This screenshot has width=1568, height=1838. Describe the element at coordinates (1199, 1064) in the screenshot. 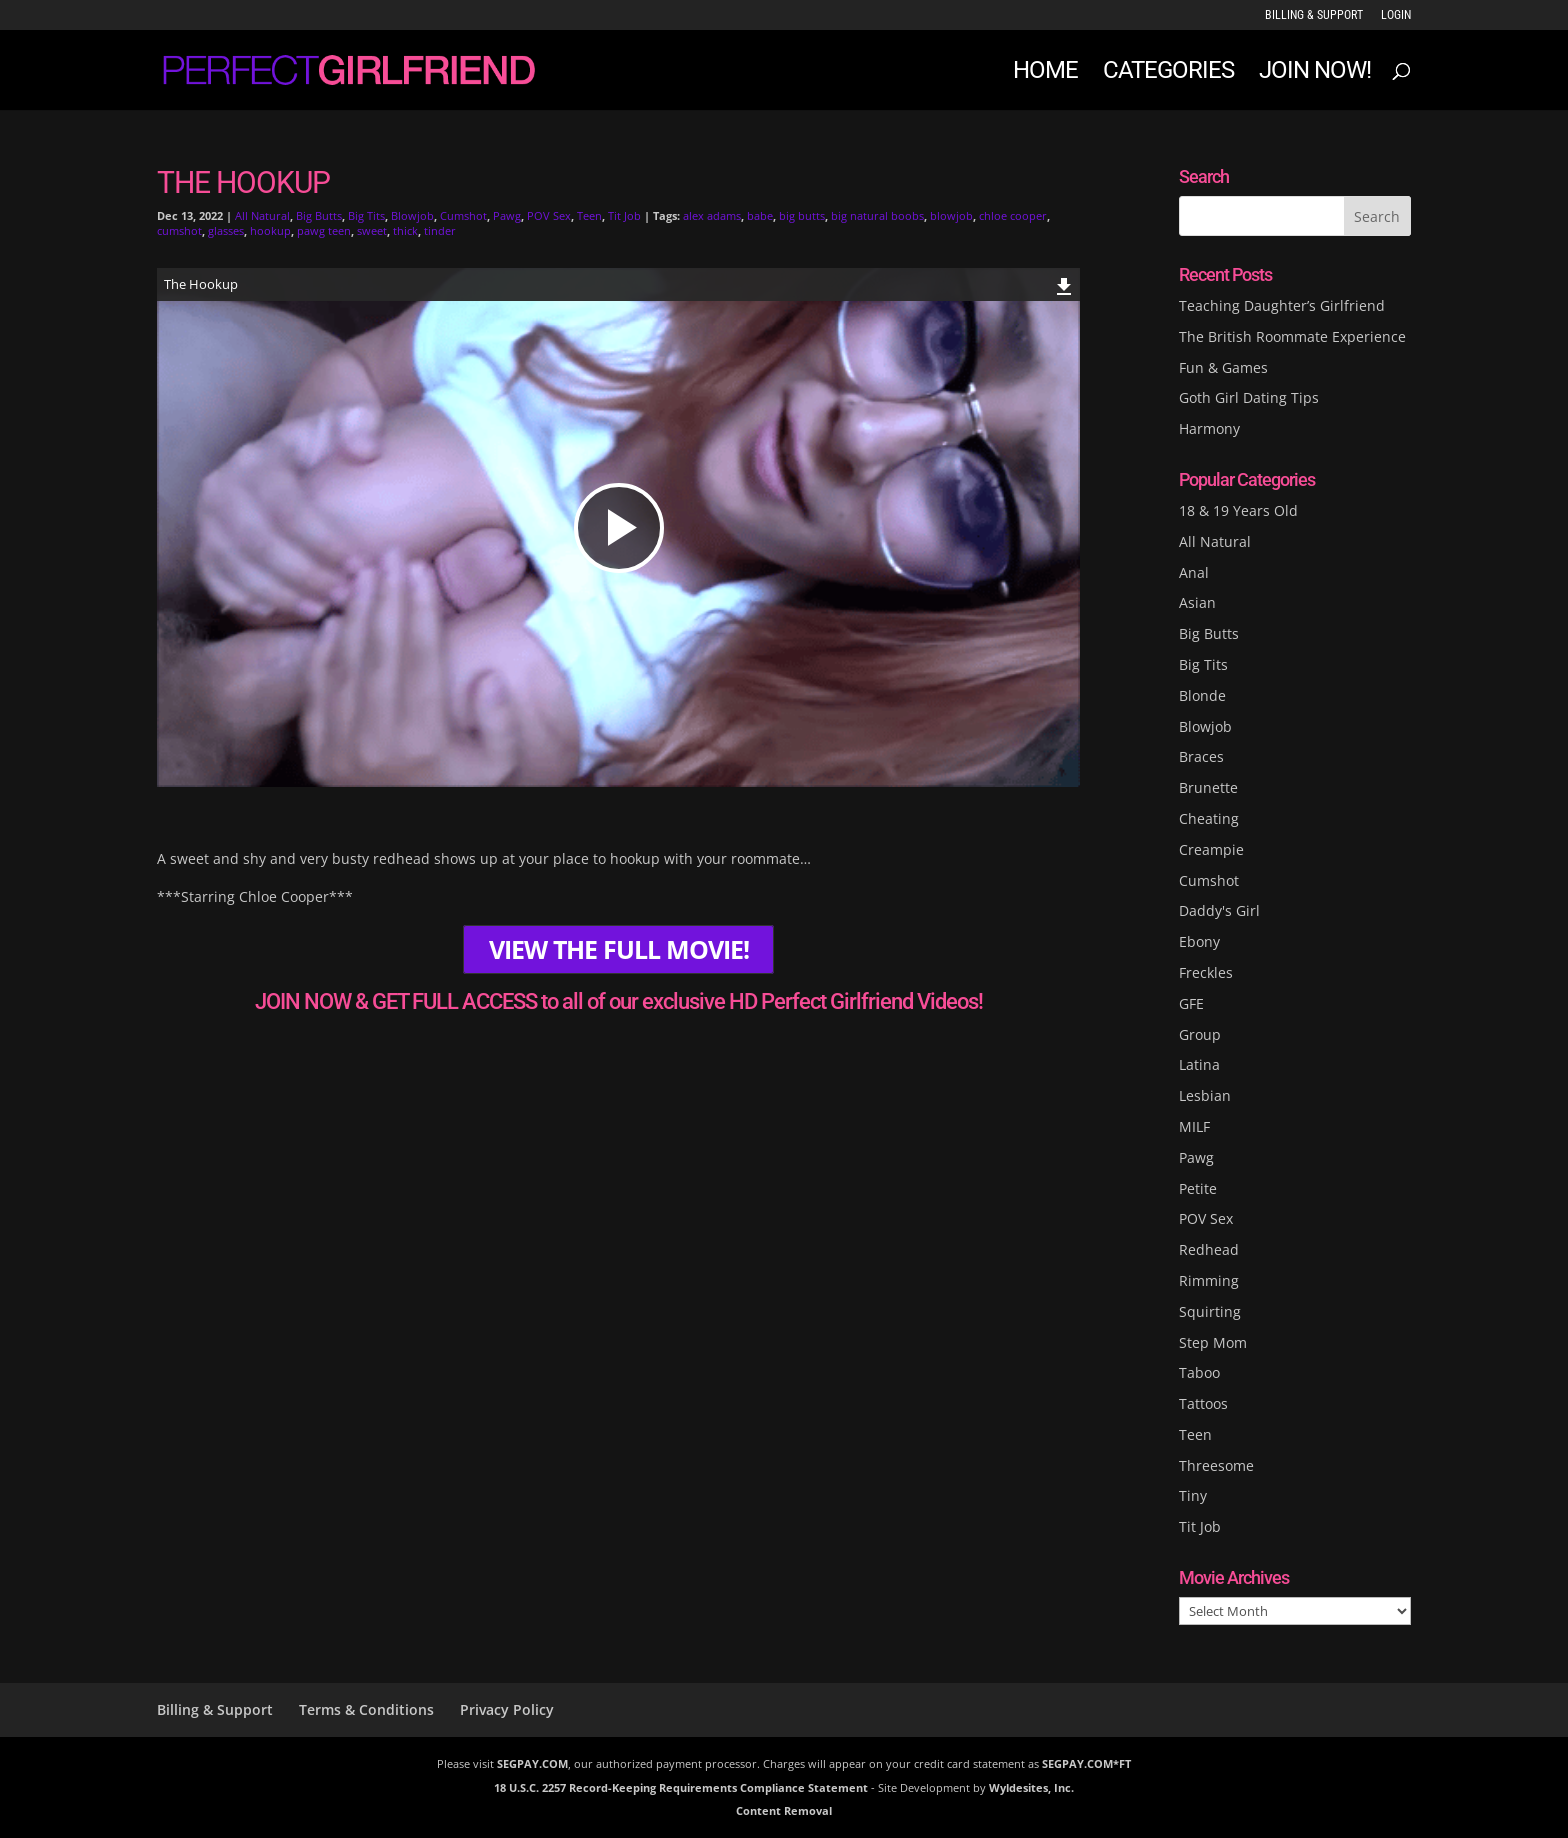

I see `Latina` at that location.